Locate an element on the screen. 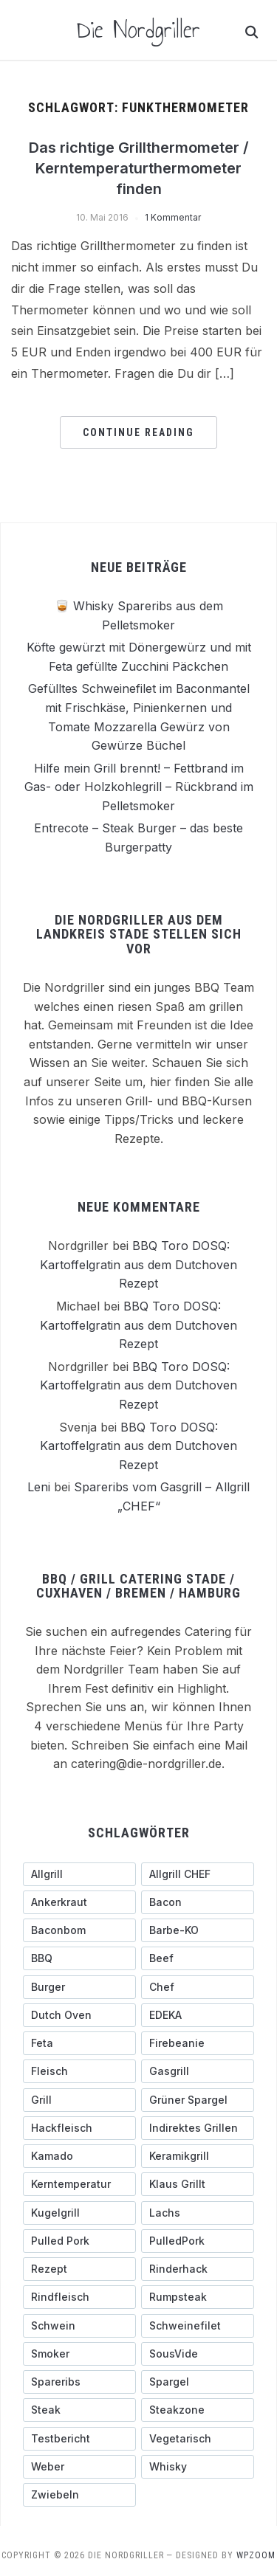 The height and width of the screenshot is (2576, 277). [Beef (5 Einträge)] is located at coordinates (197, 1958).